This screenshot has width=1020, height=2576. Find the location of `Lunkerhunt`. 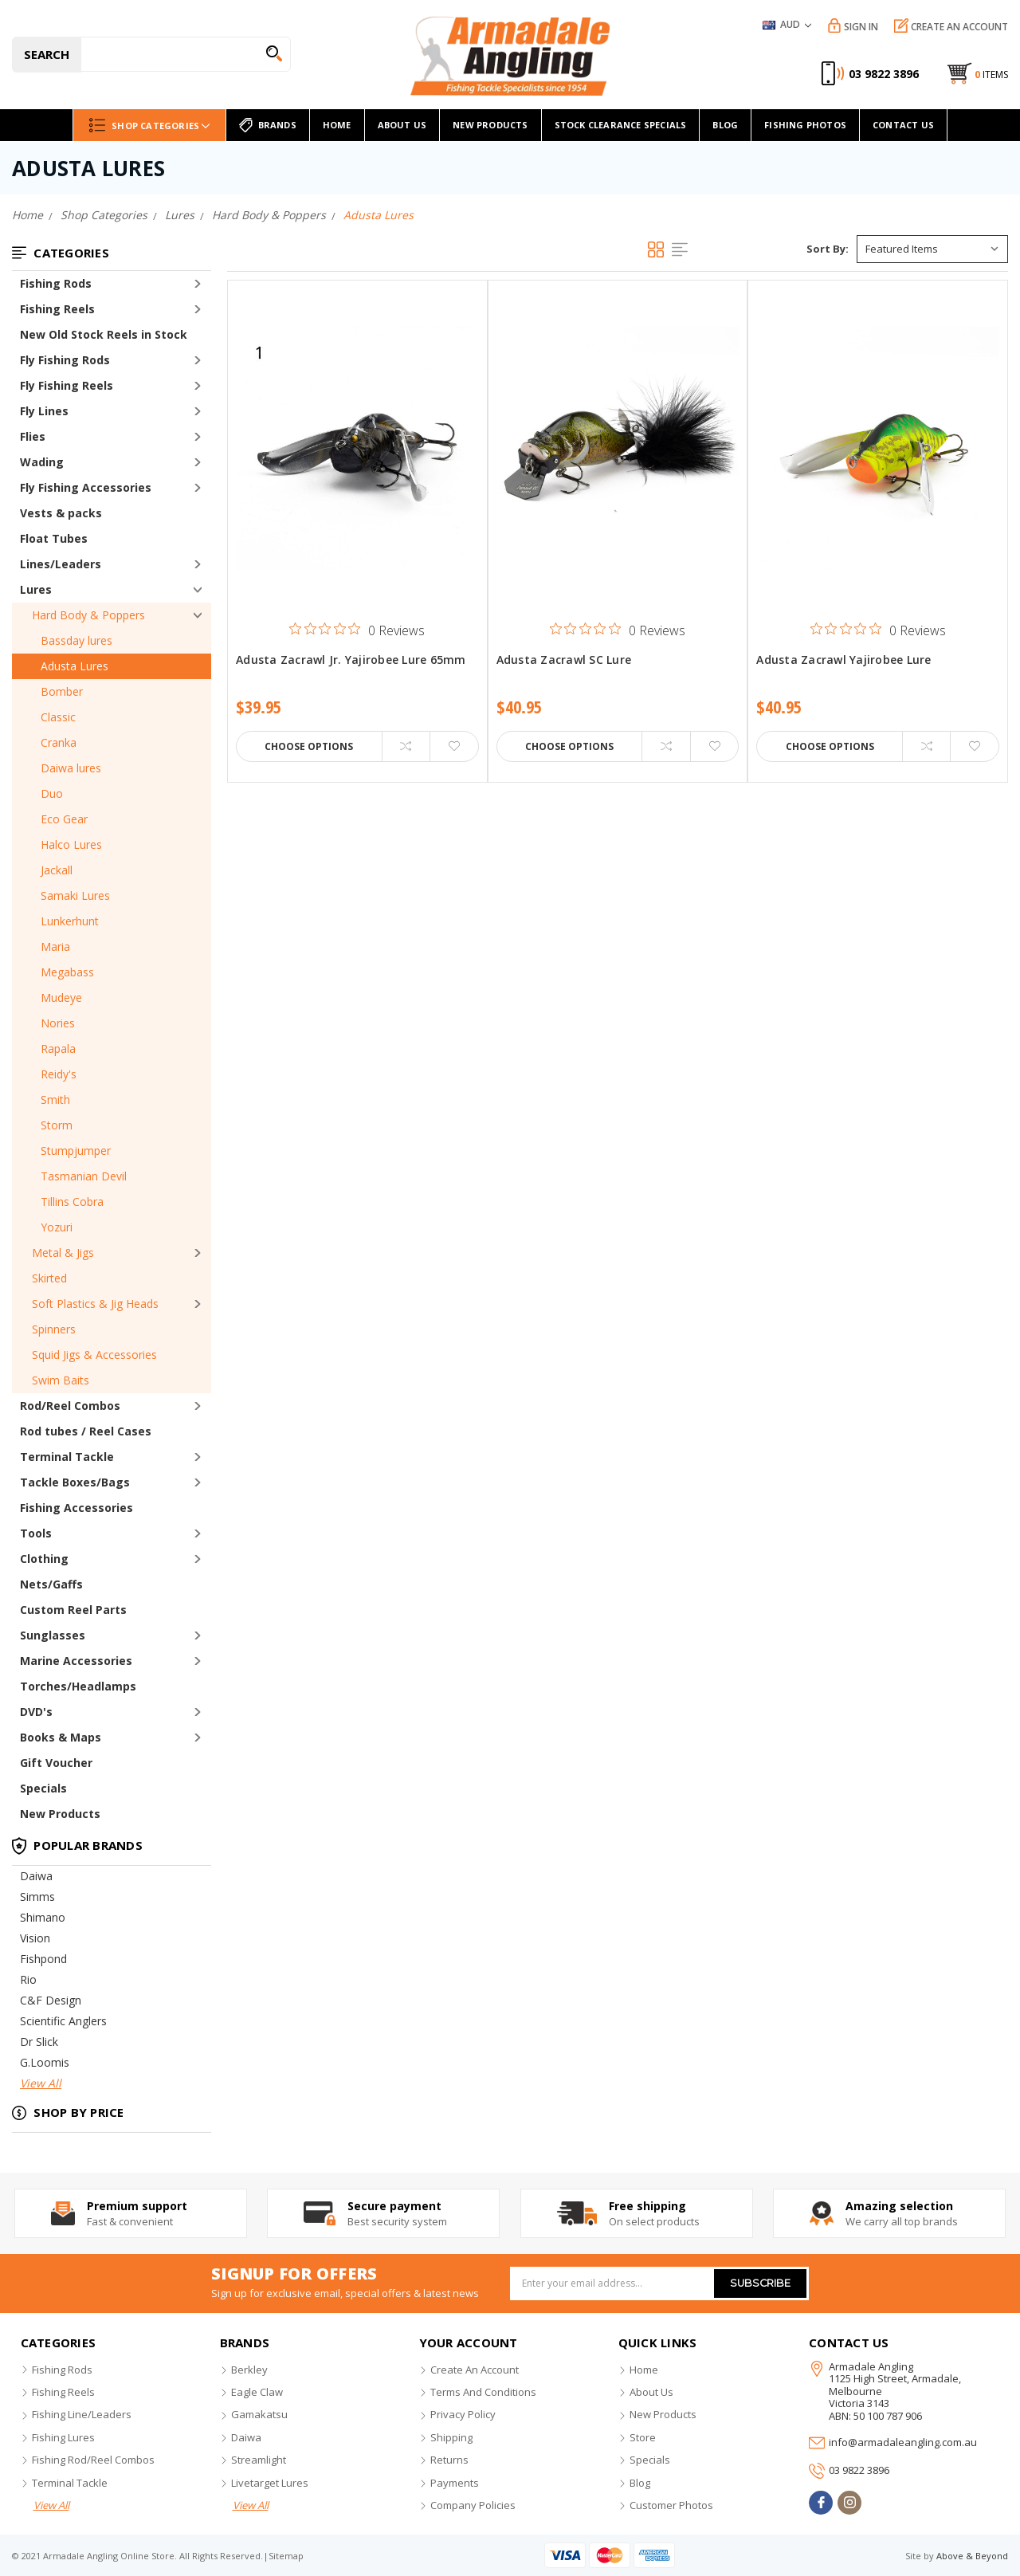

Lunkerhunt is located at coordinates (70, 921).